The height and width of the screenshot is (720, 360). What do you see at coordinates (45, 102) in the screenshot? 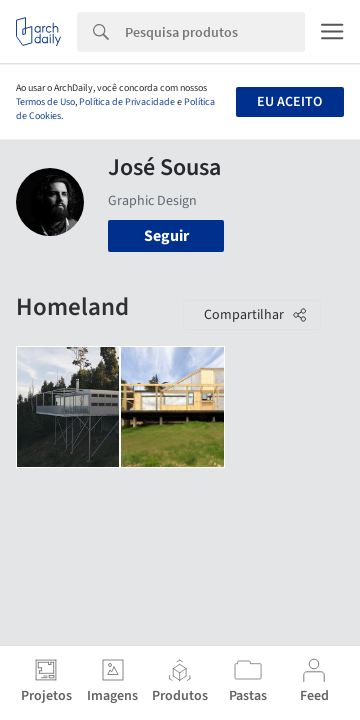
I see `Termos de Uso` at bounding box center [45, 102].